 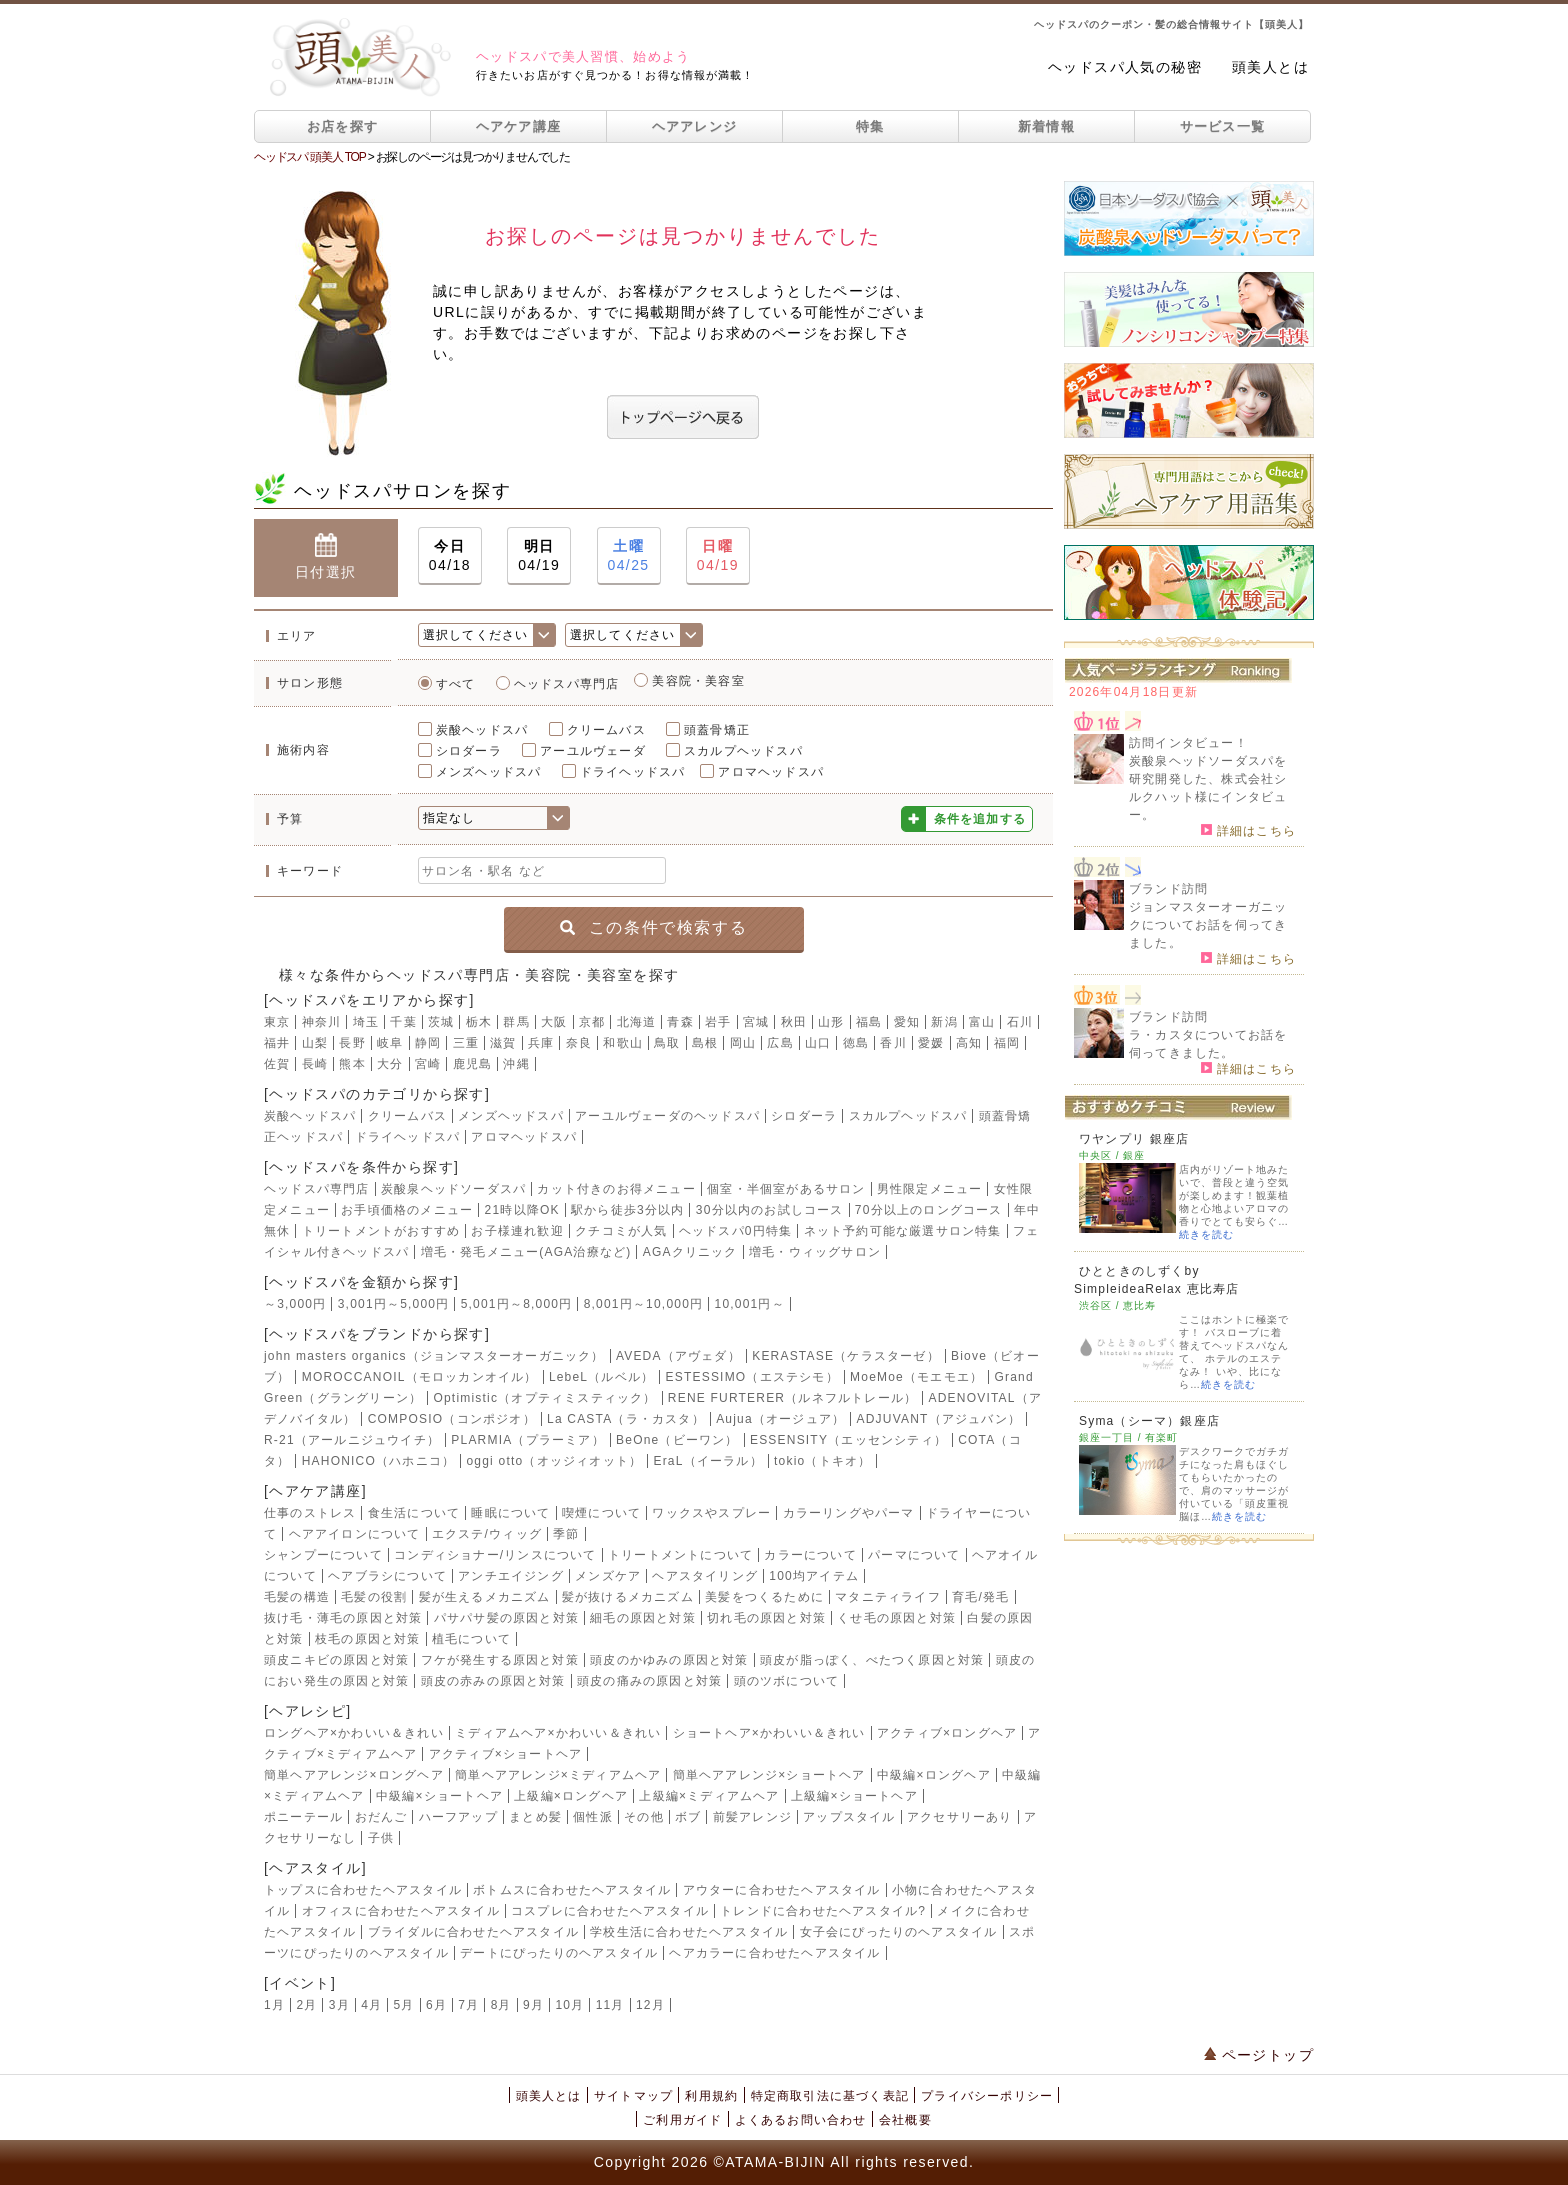 I want to click on ご利用ガイド, so click(x=682, y=2120).